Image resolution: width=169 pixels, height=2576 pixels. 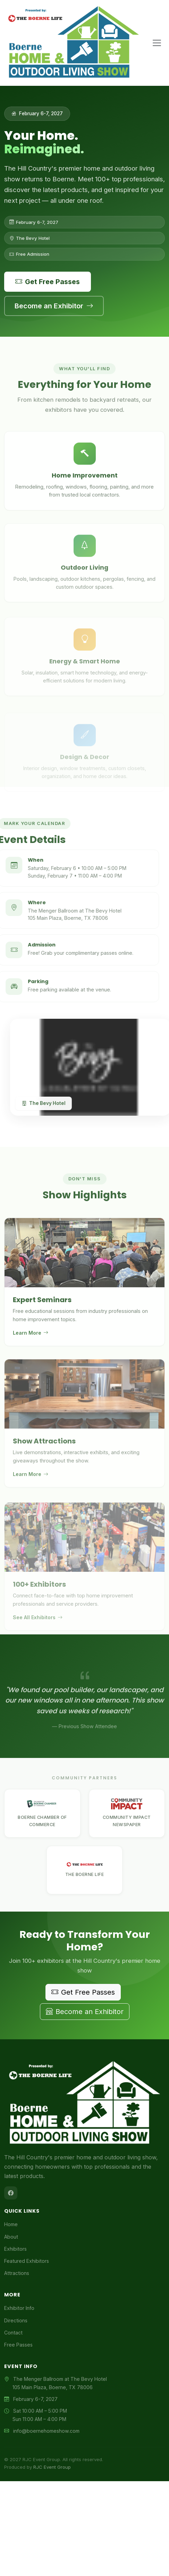 I want to click on Become an Exhibitor, so click(x=54, y=306).